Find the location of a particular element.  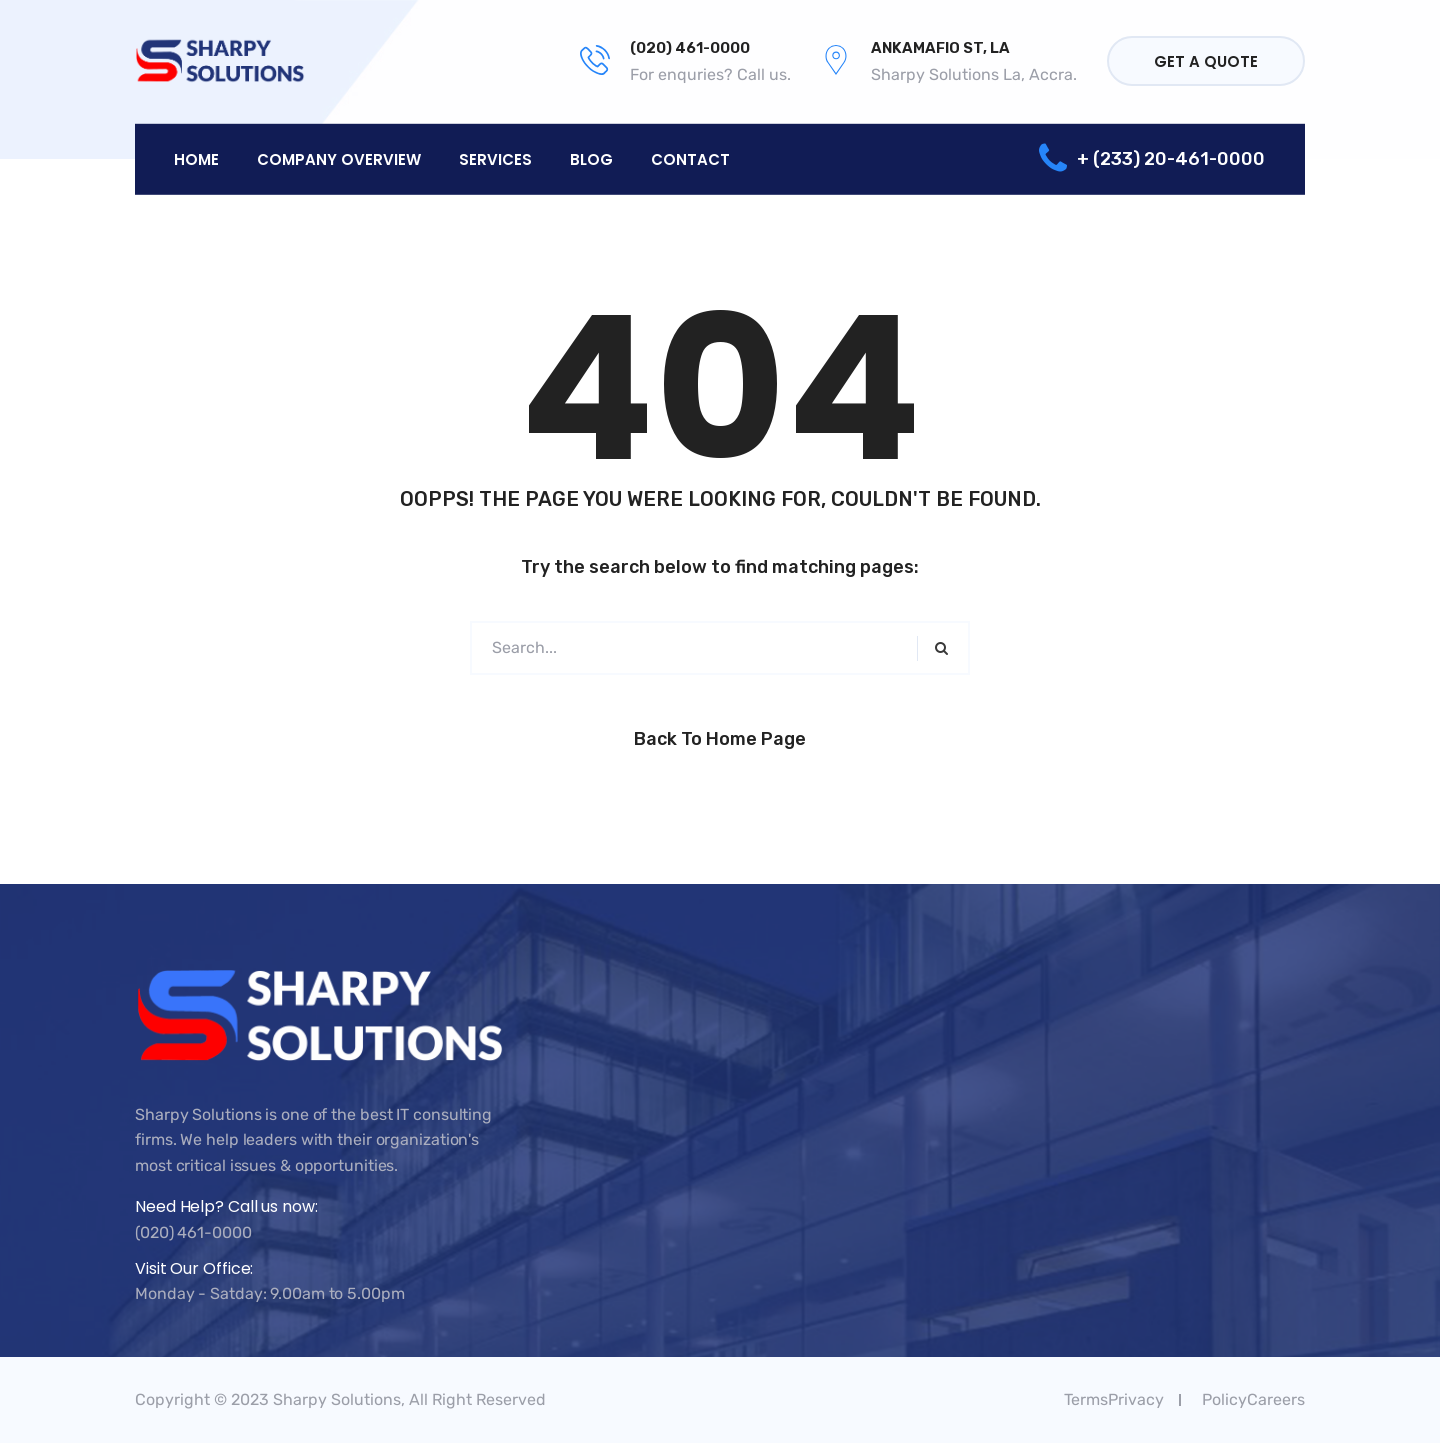

PolicyCareers is located at coordinates (1253, 1399).